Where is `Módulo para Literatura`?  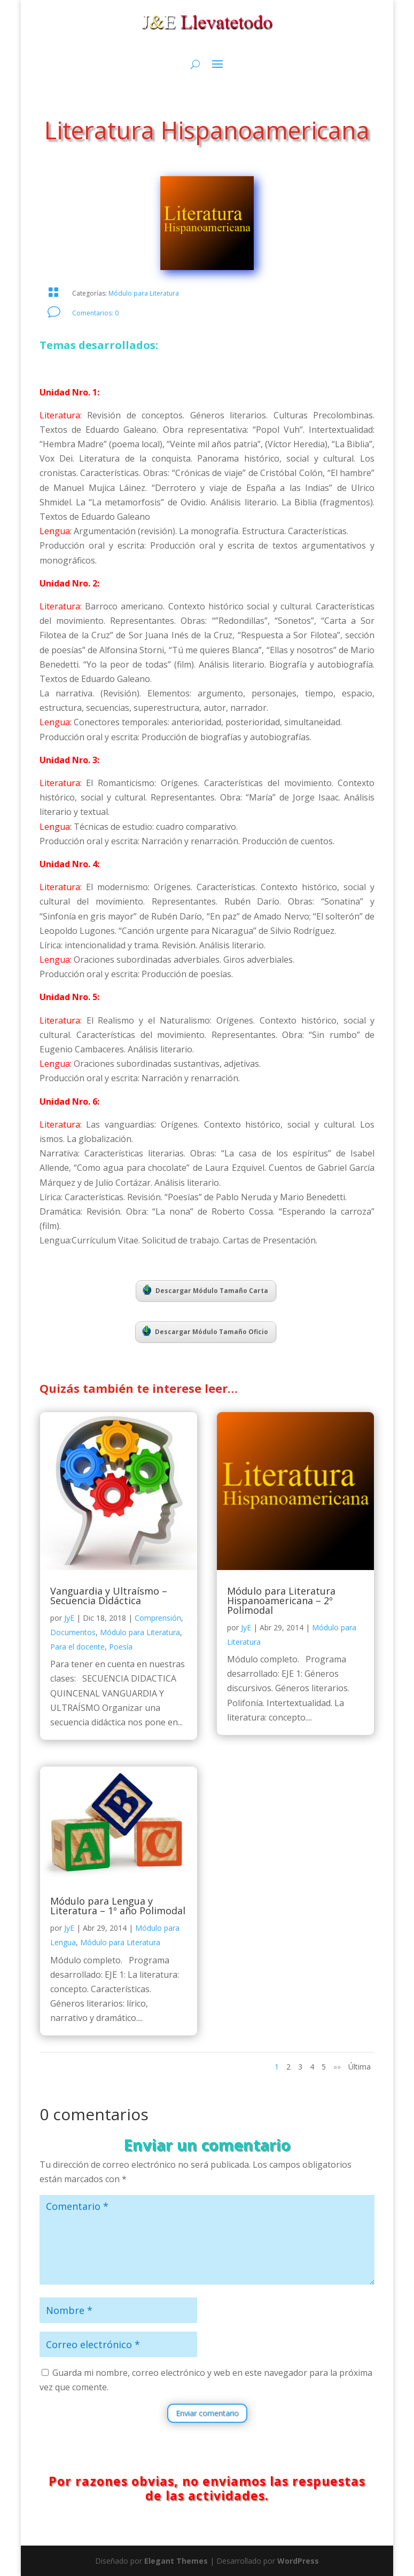
Módulo para Literatura is located at coordinates (143, 293).